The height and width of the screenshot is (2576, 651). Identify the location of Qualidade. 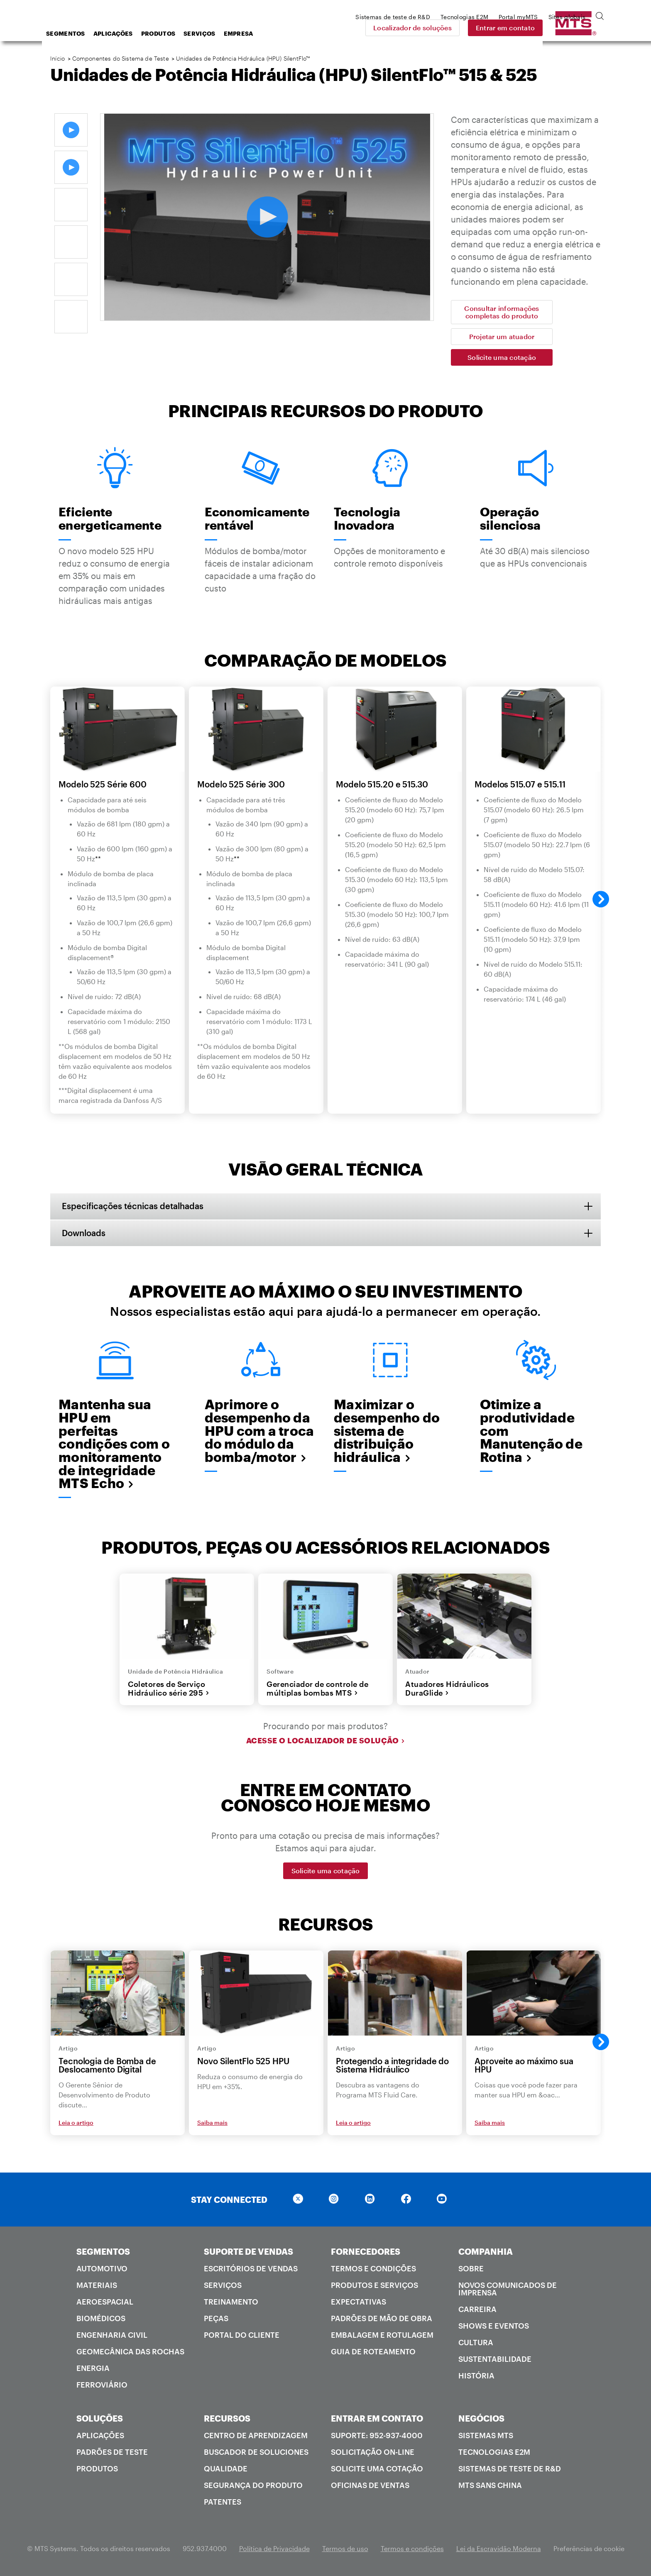
(225, 2470).